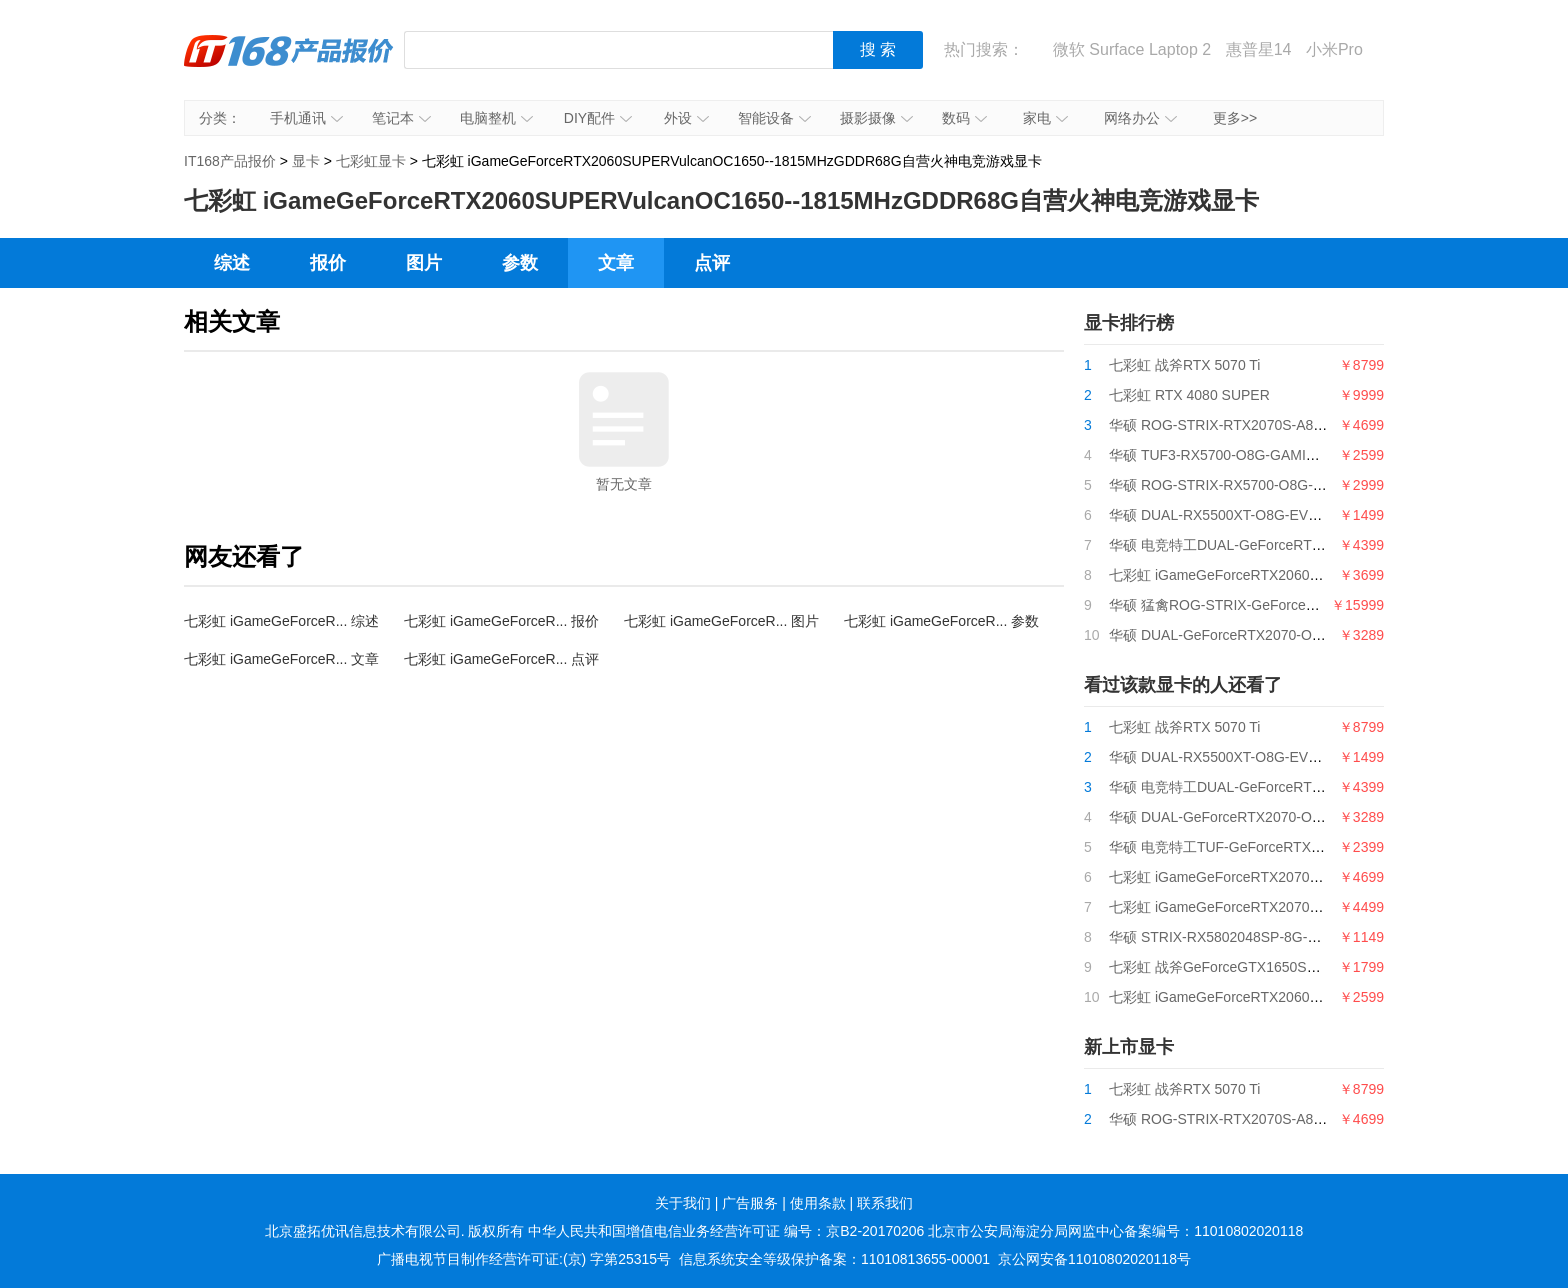  I want to click on 广告服务, so click(750, 1203).